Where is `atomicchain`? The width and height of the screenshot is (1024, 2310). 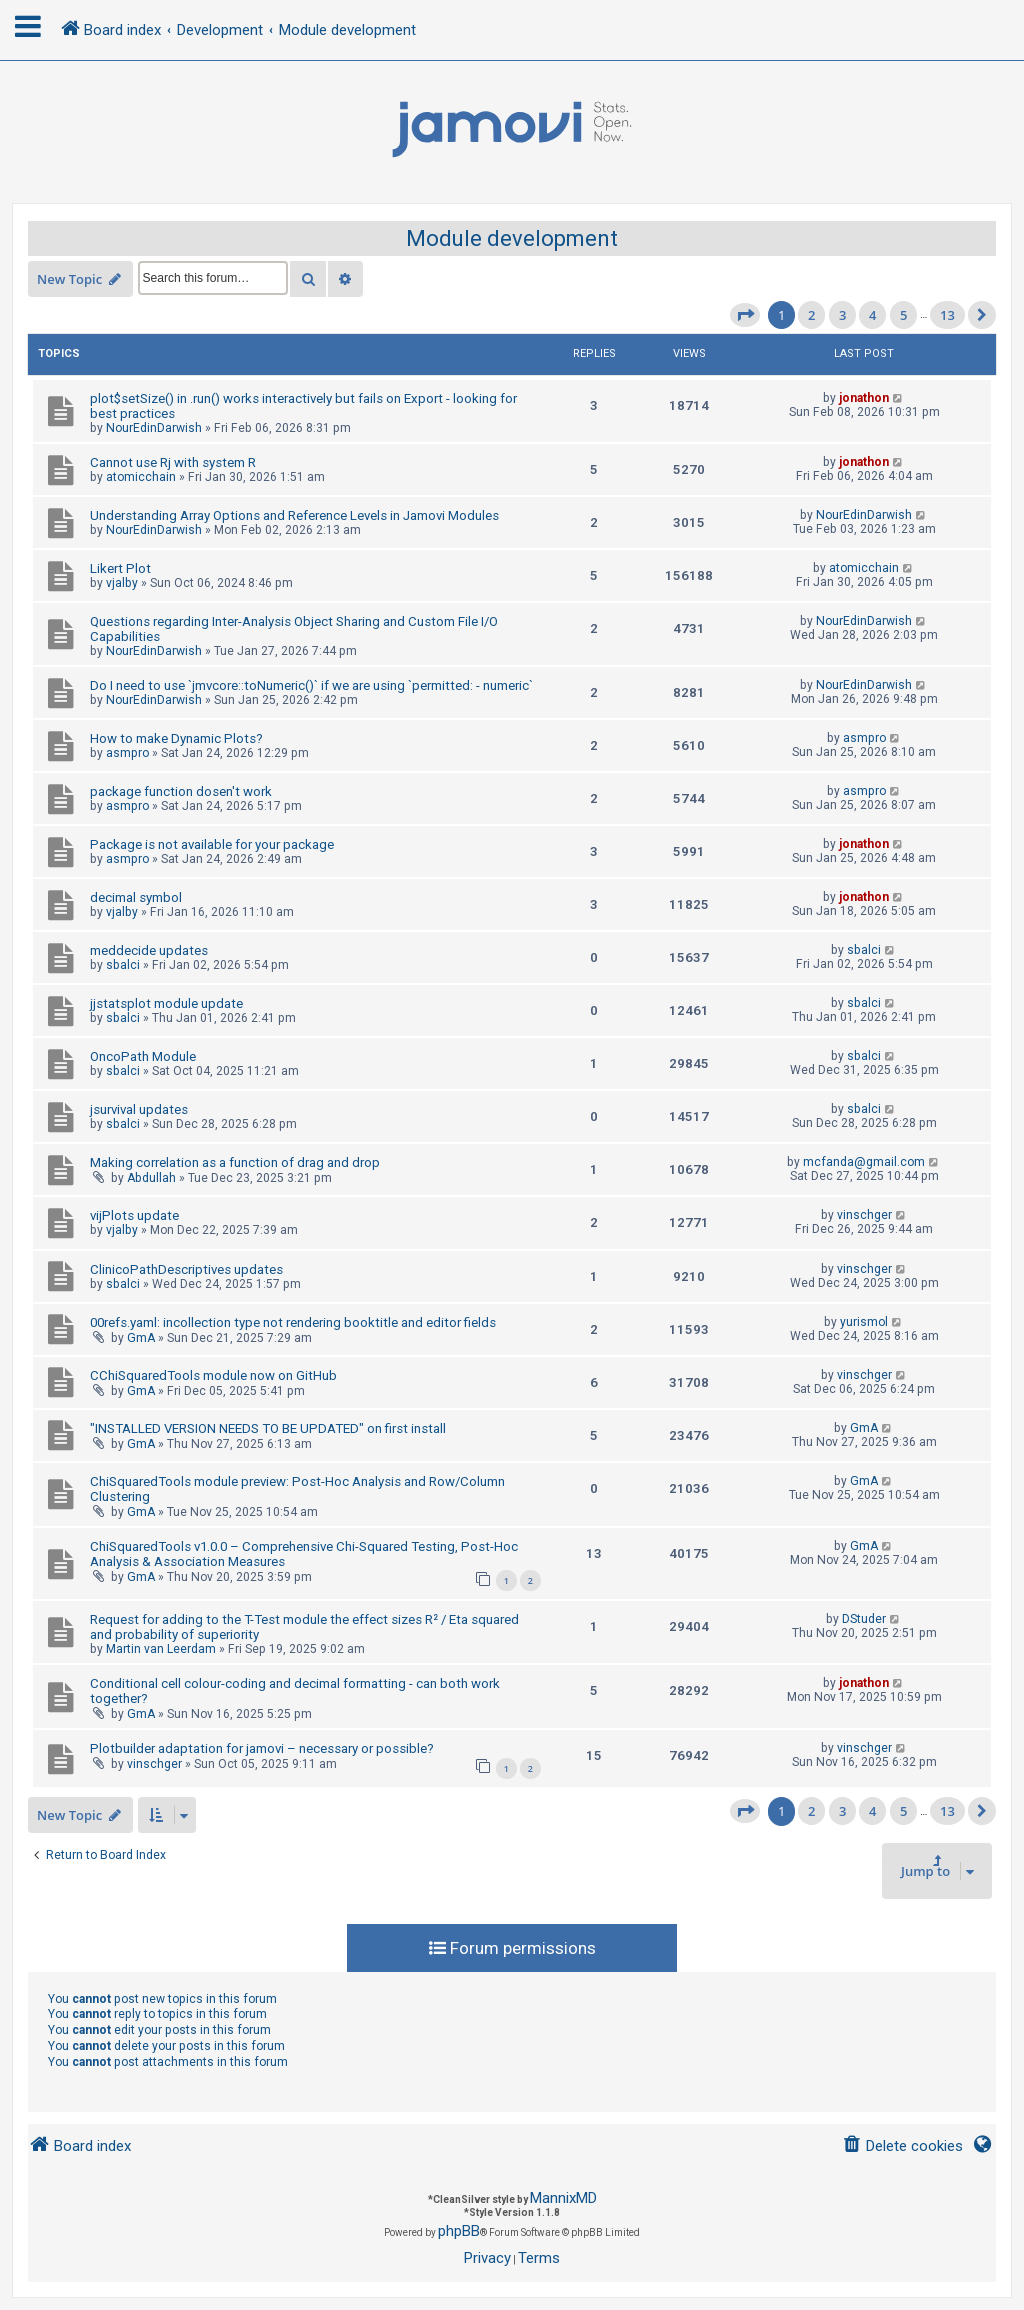
atomicchain is located at coordinates (141, 477).